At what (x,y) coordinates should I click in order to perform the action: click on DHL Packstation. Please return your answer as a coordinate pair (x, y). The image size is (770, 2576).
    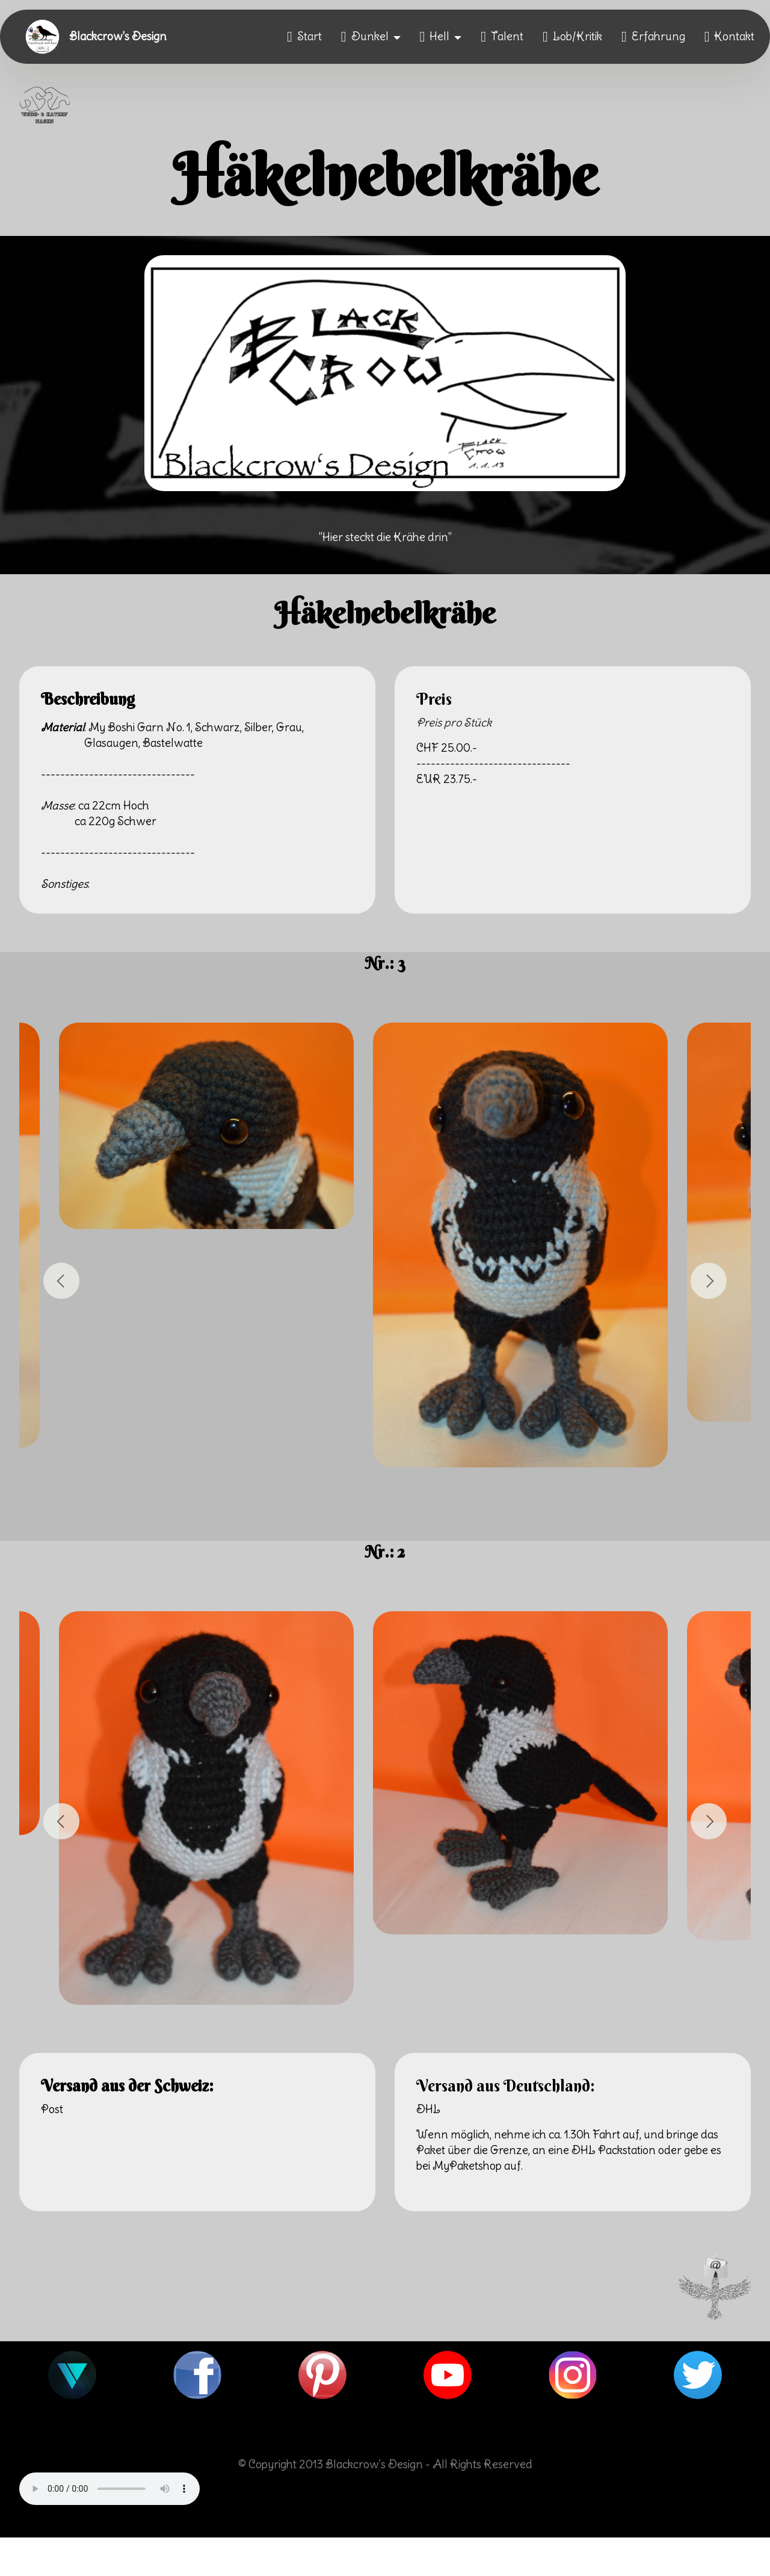
    Looking at the image, I should click on (613, 2150).